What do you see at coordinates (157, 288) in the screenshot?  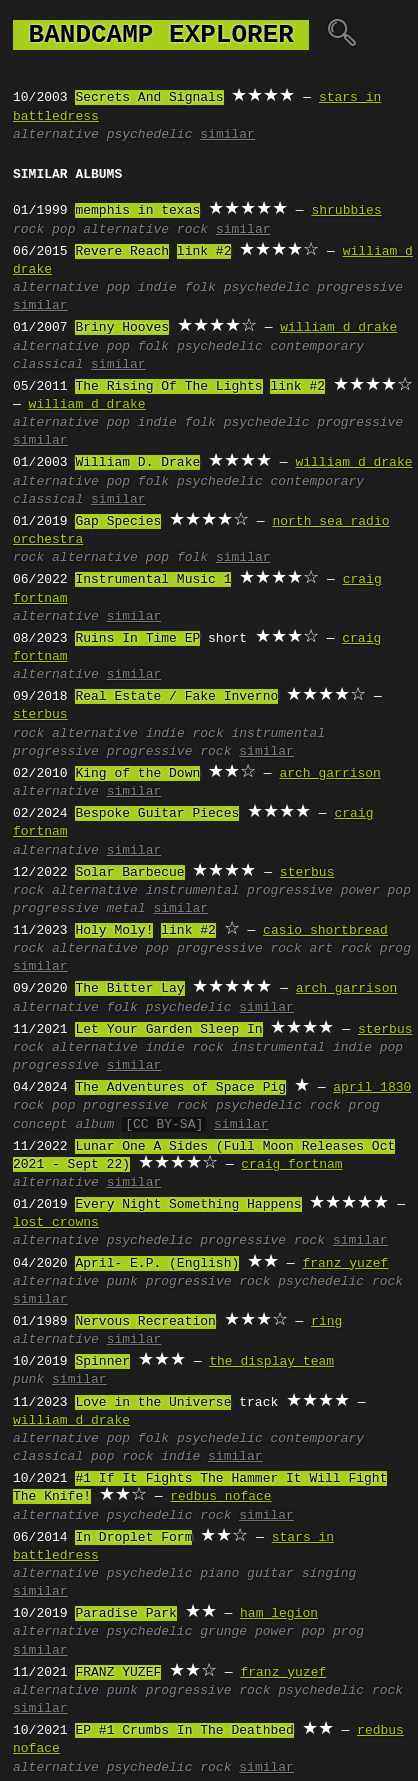 I see `indie` at bounding box center [157, 288].